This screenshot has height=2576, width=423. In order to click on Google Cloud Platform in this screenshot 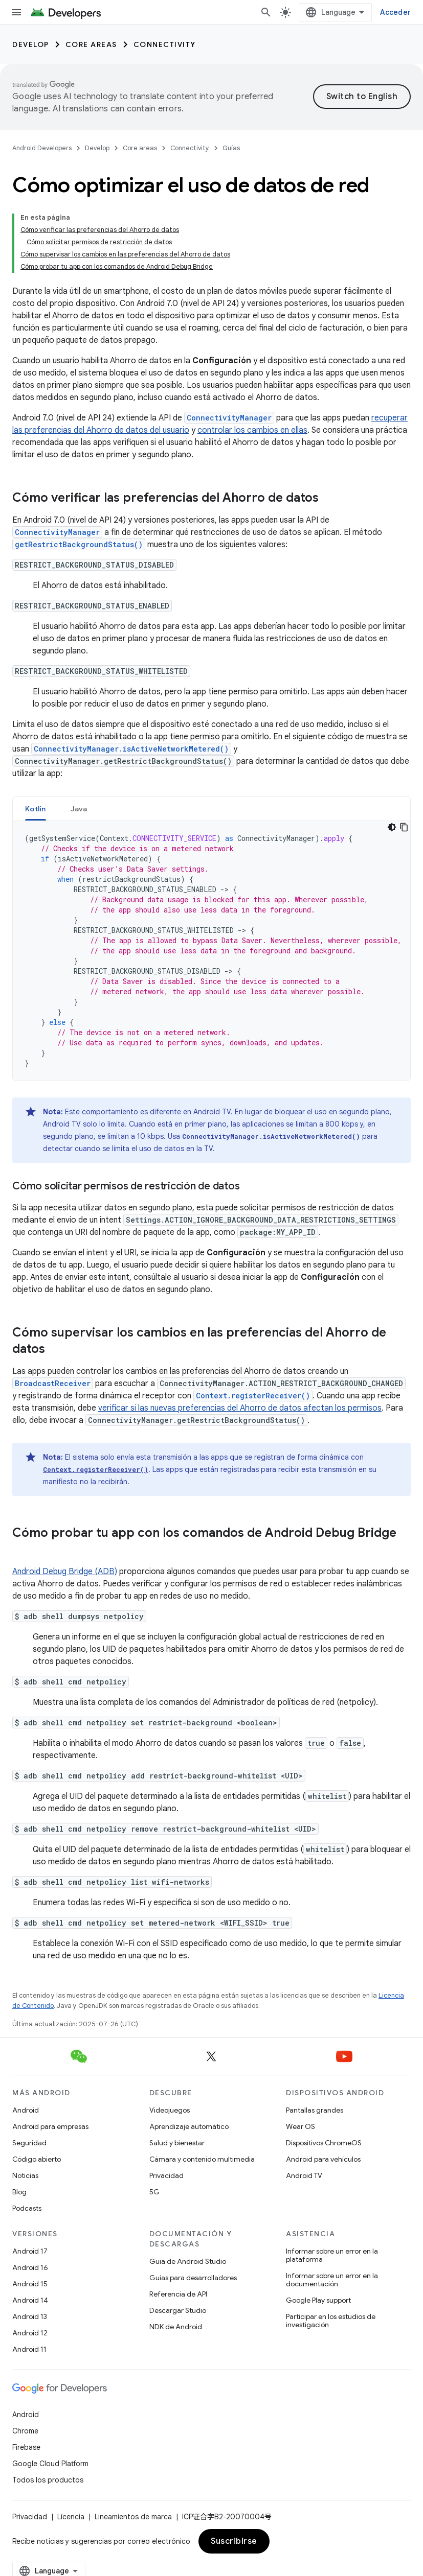, I will do `click(50, 2463)`.